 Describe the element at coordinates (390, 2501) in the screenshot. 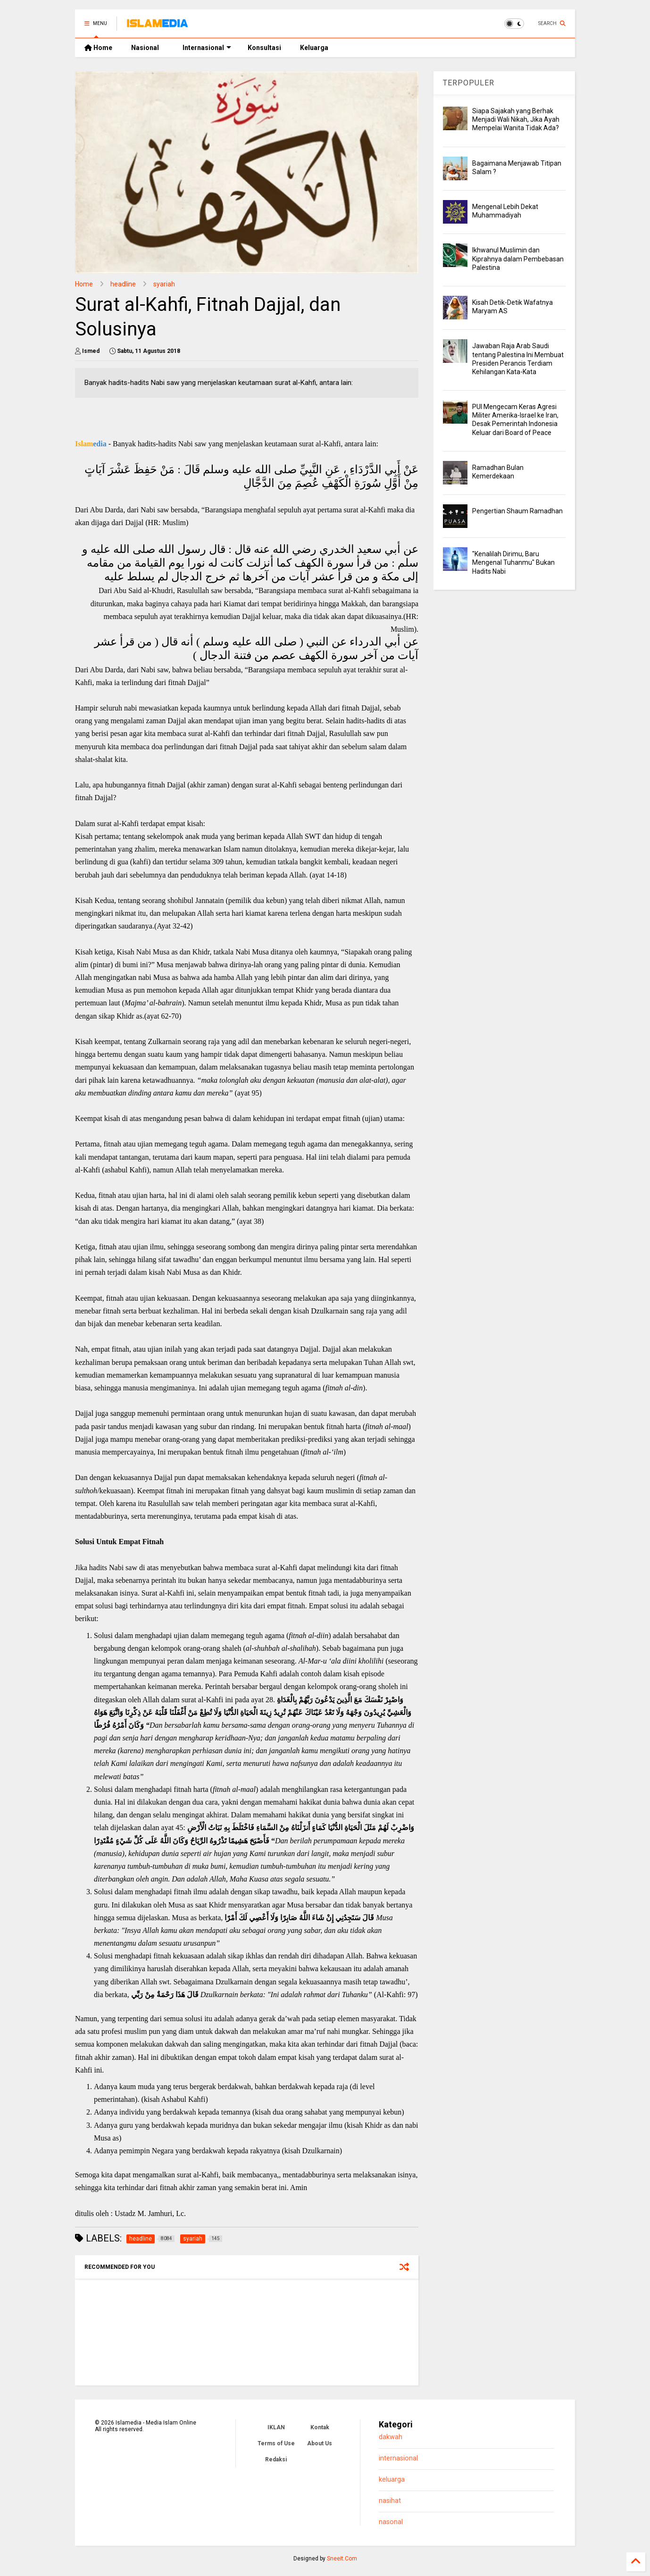

I see `nasihat` at that location.